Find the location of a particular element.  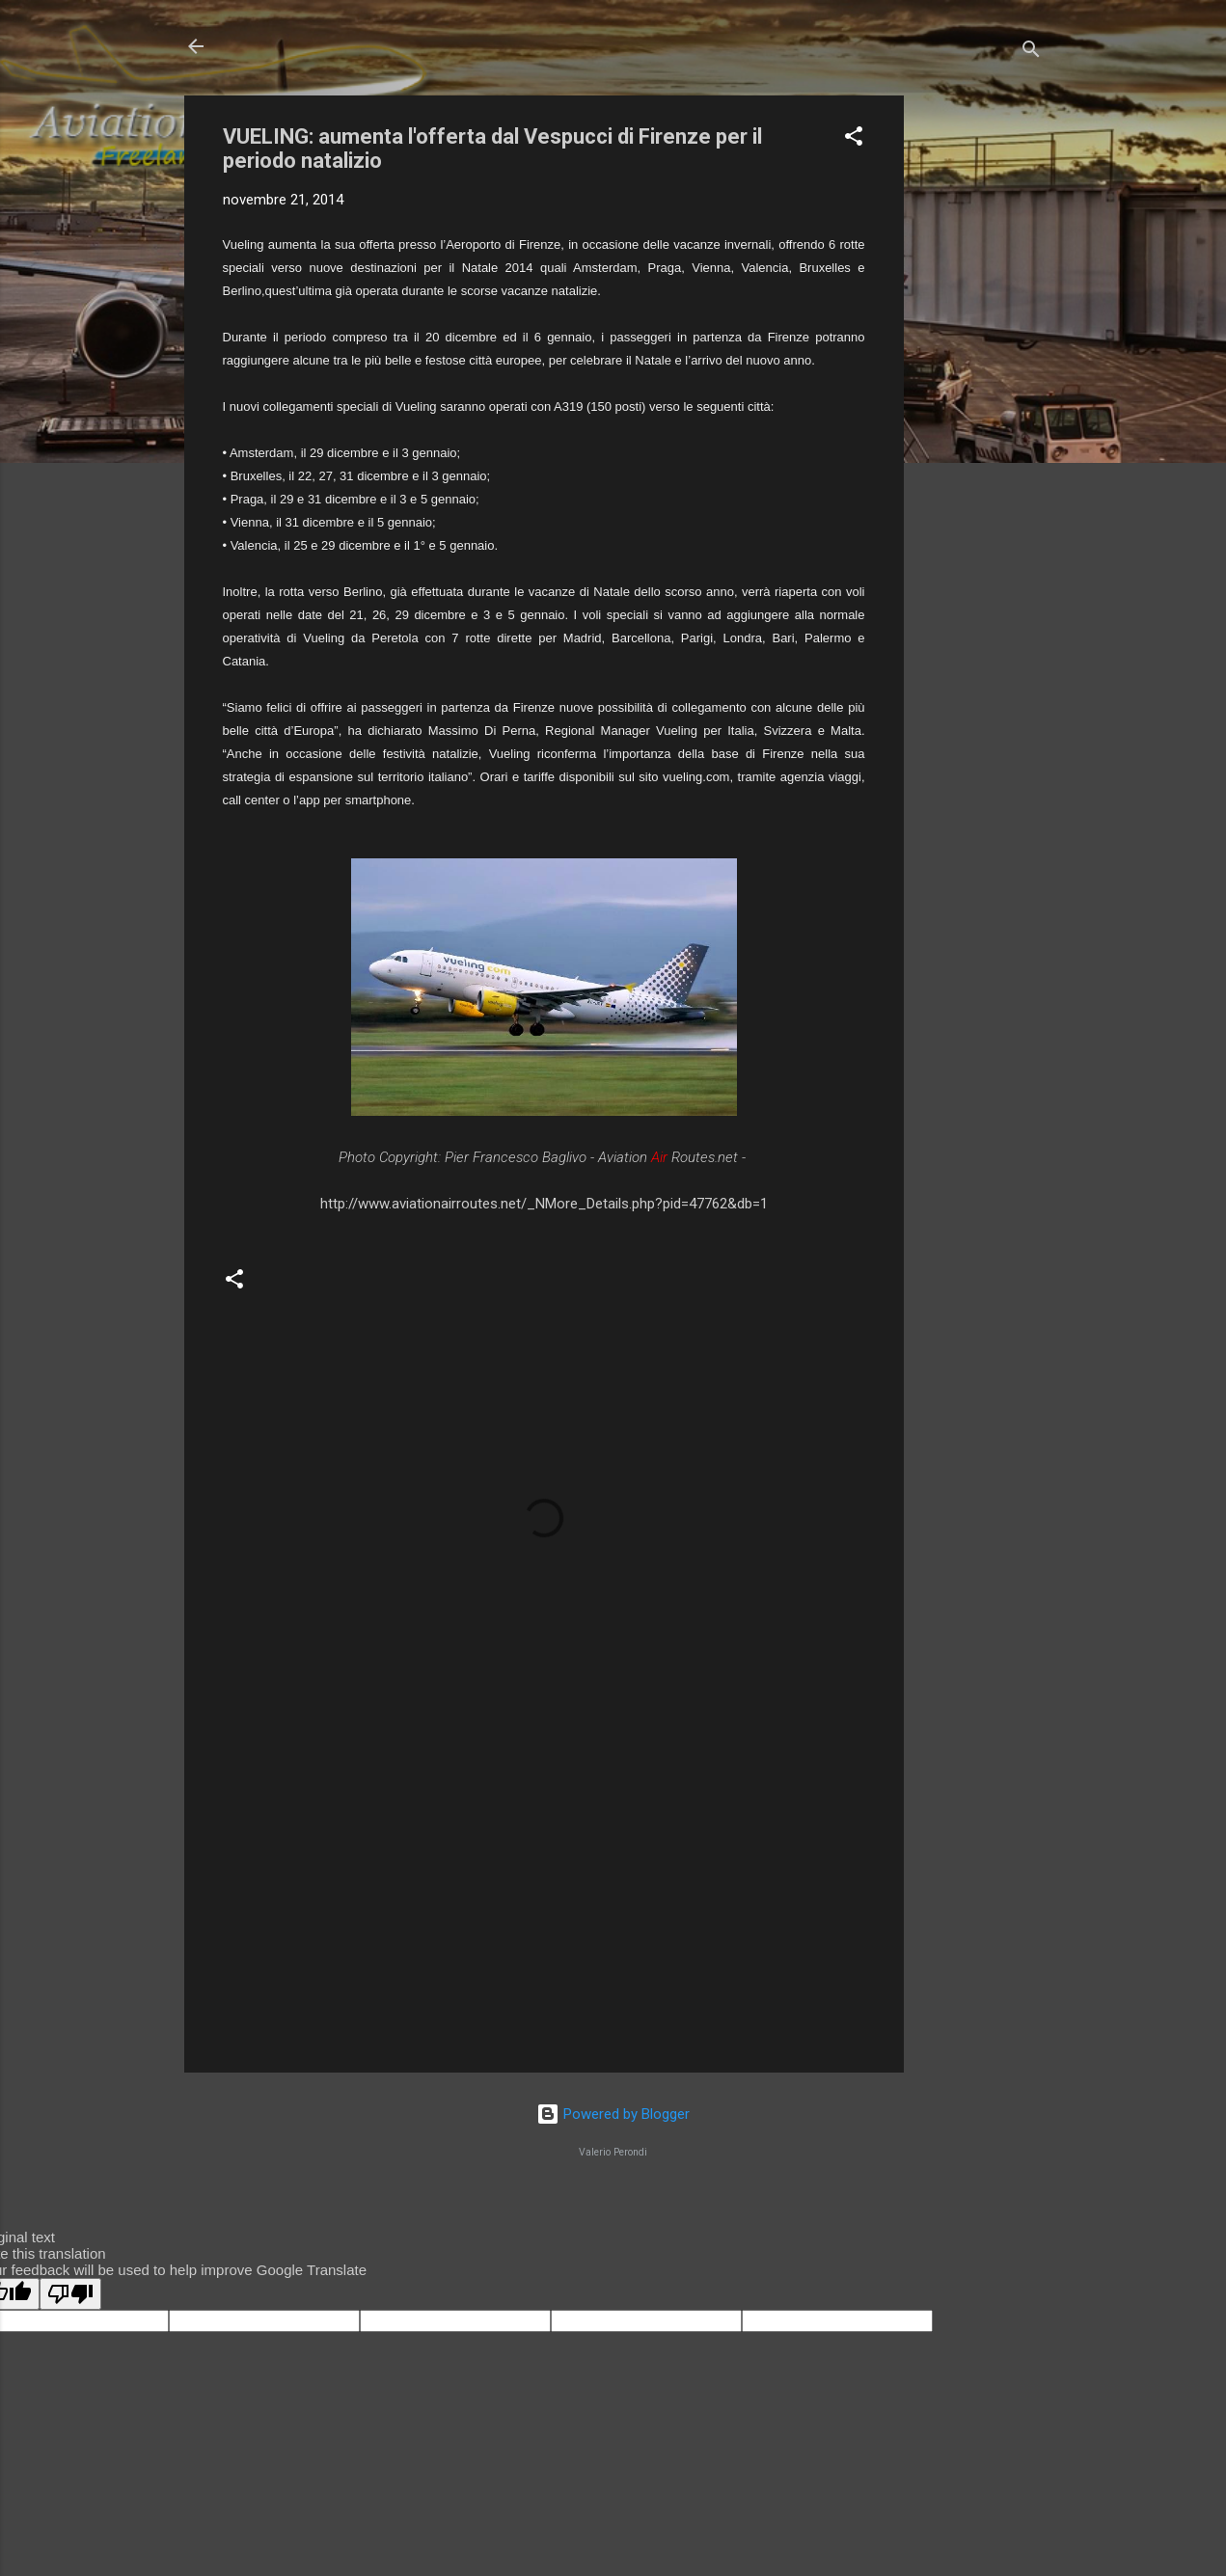

[button] is located at coordinates (853, 139).